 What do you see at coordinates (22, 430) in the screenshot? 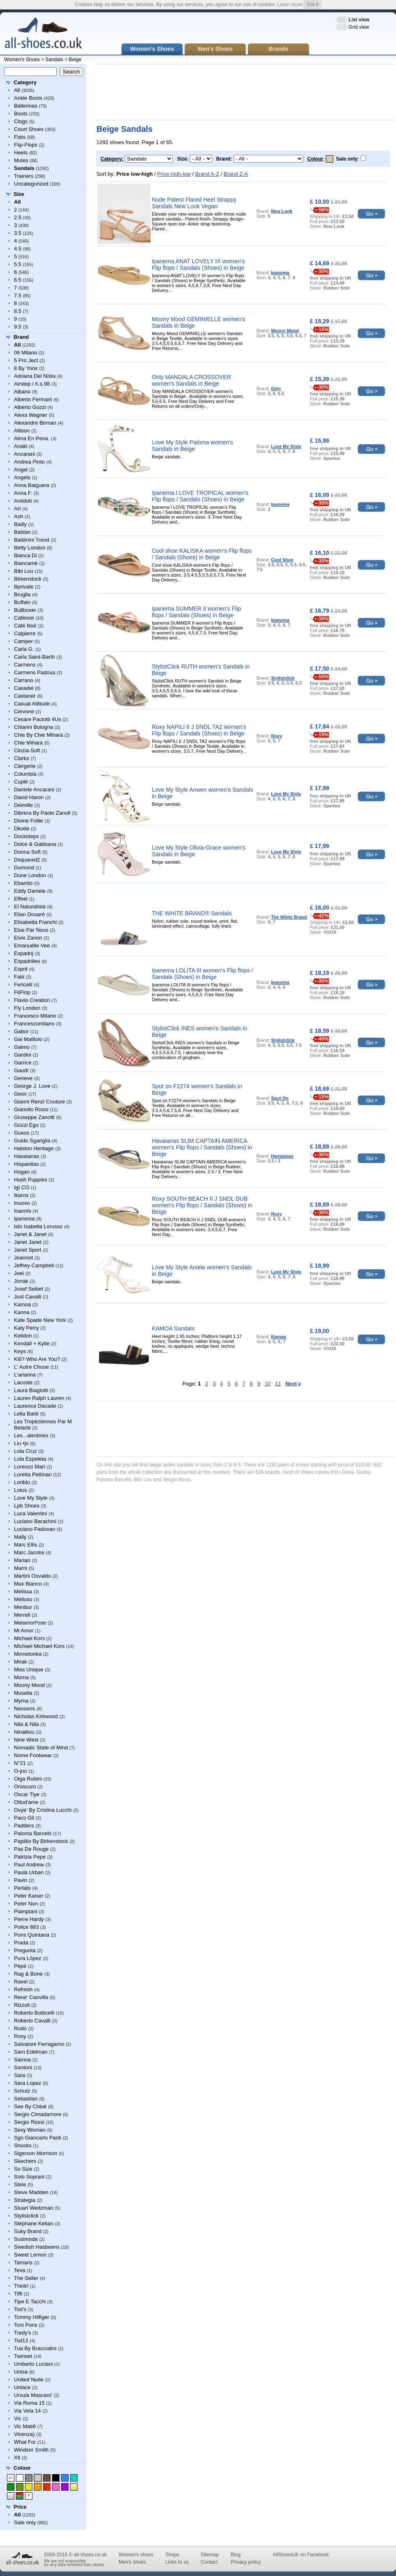
I see `Allison` at bounding box center [22, 430].